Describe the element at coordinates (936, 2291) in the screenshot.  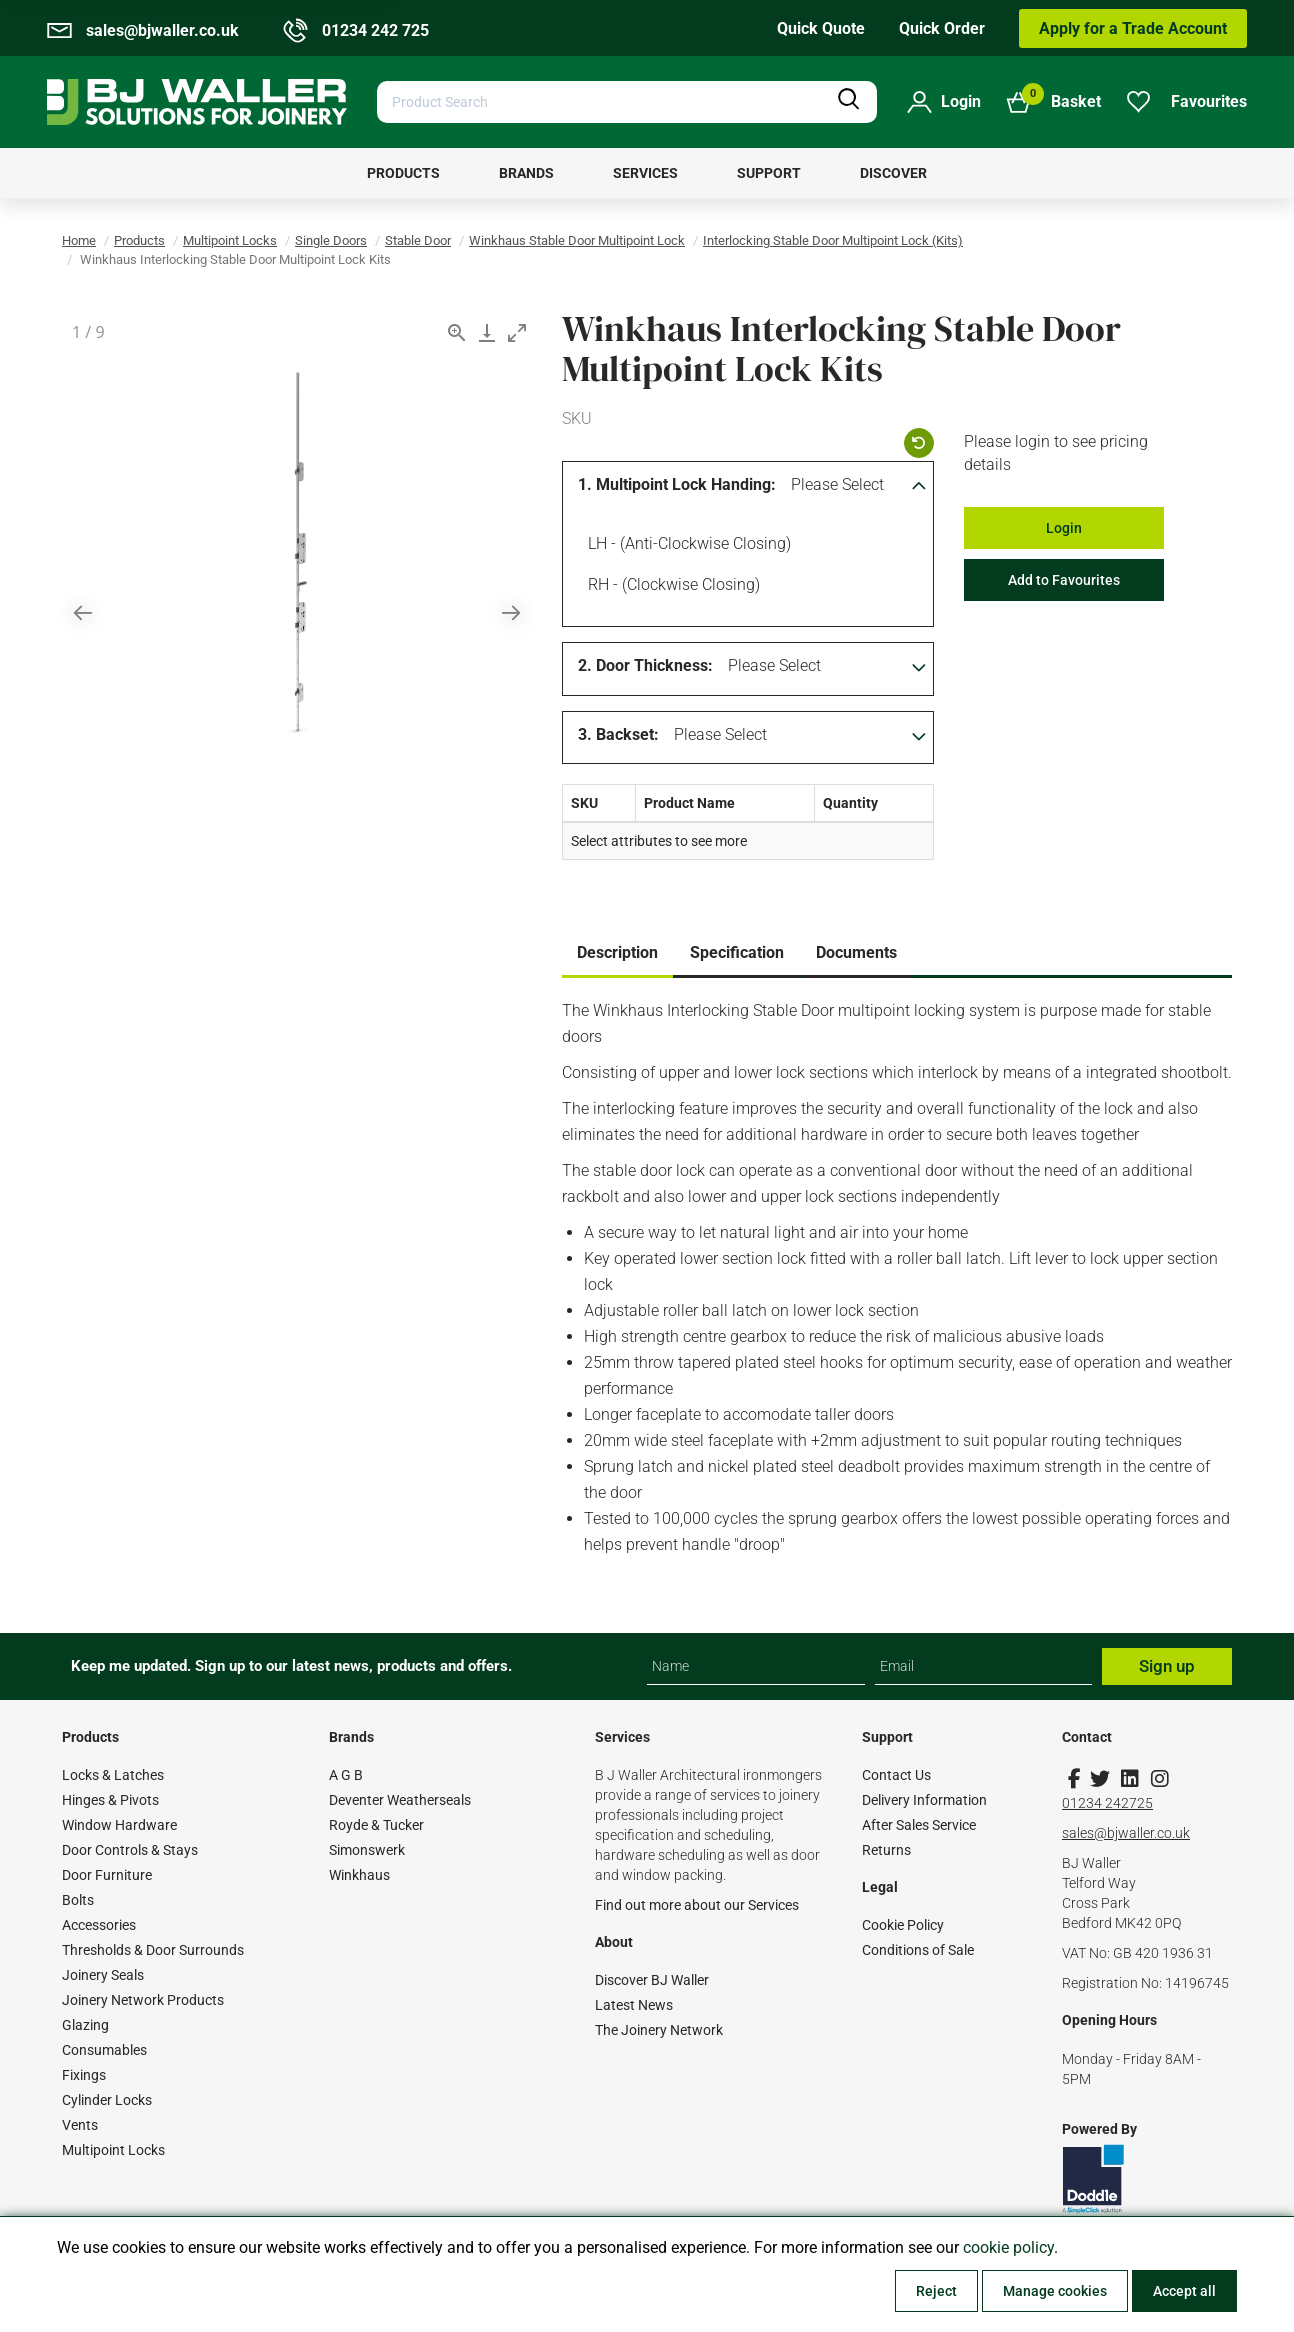
I see `Reject` at that location.